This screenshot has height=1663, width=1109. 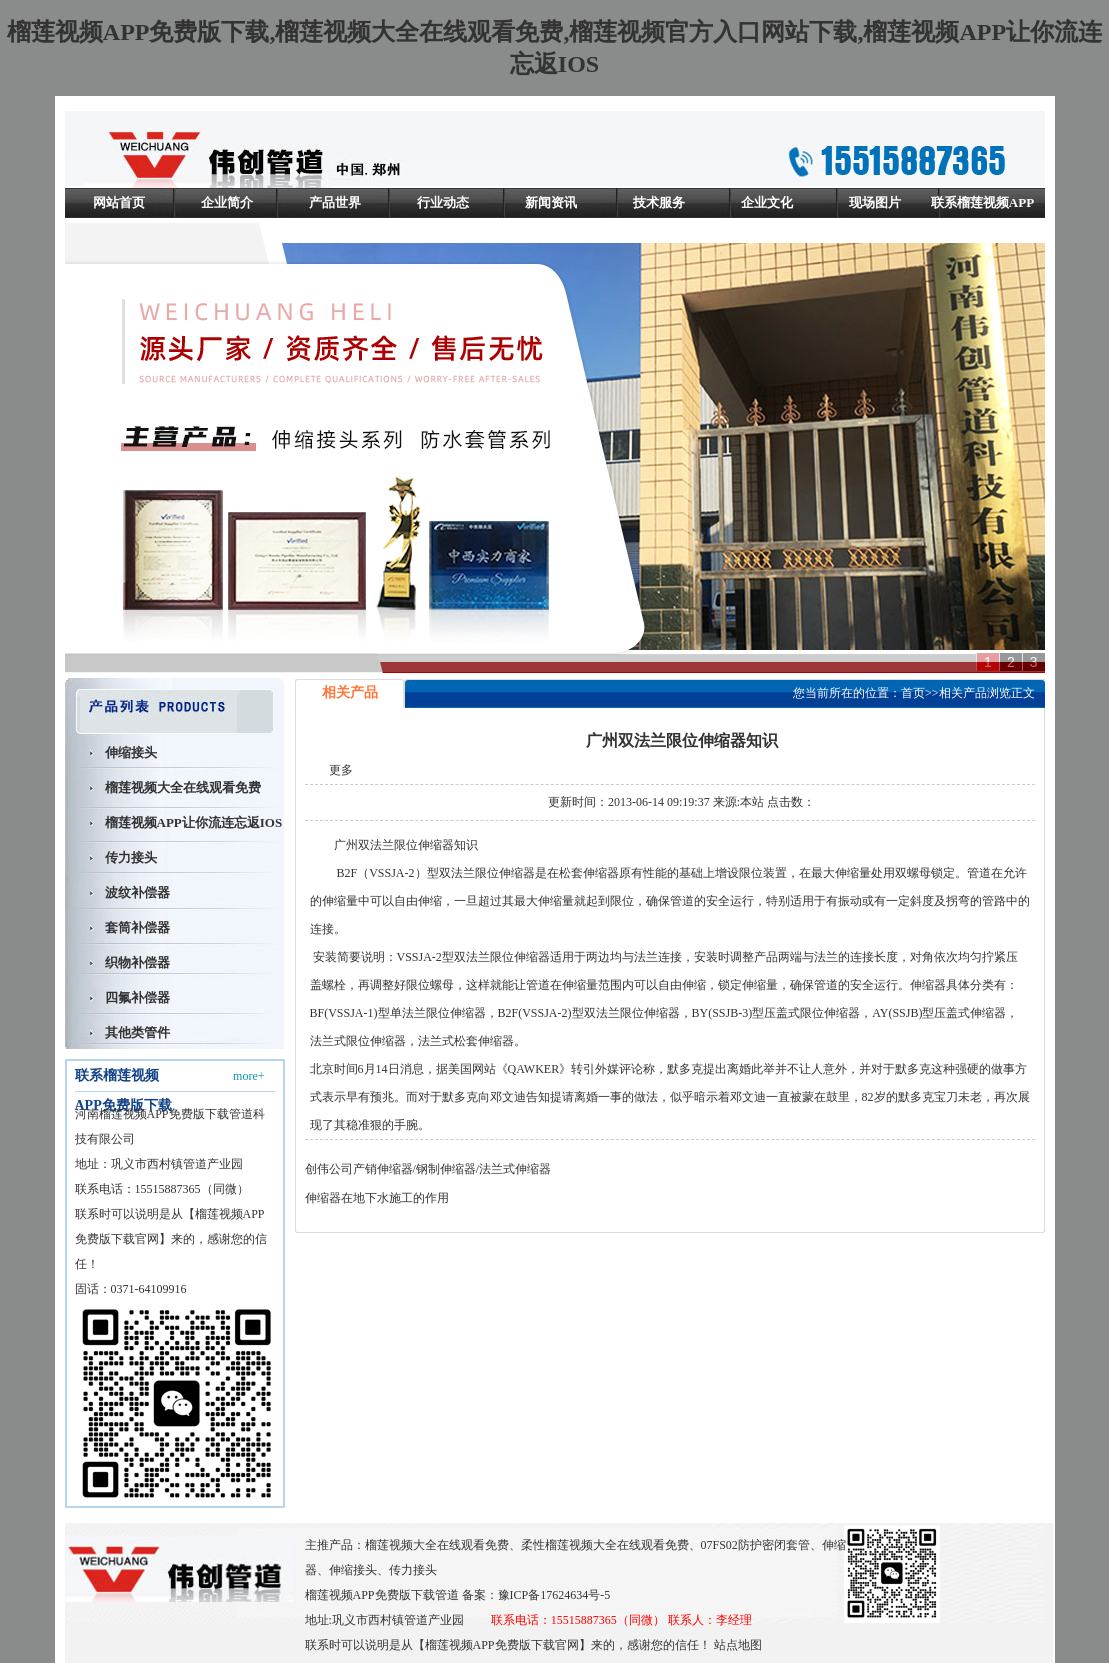 I want to click on 柔性榴莲视频大全在线观看免费, so click(x=605, y=1545).